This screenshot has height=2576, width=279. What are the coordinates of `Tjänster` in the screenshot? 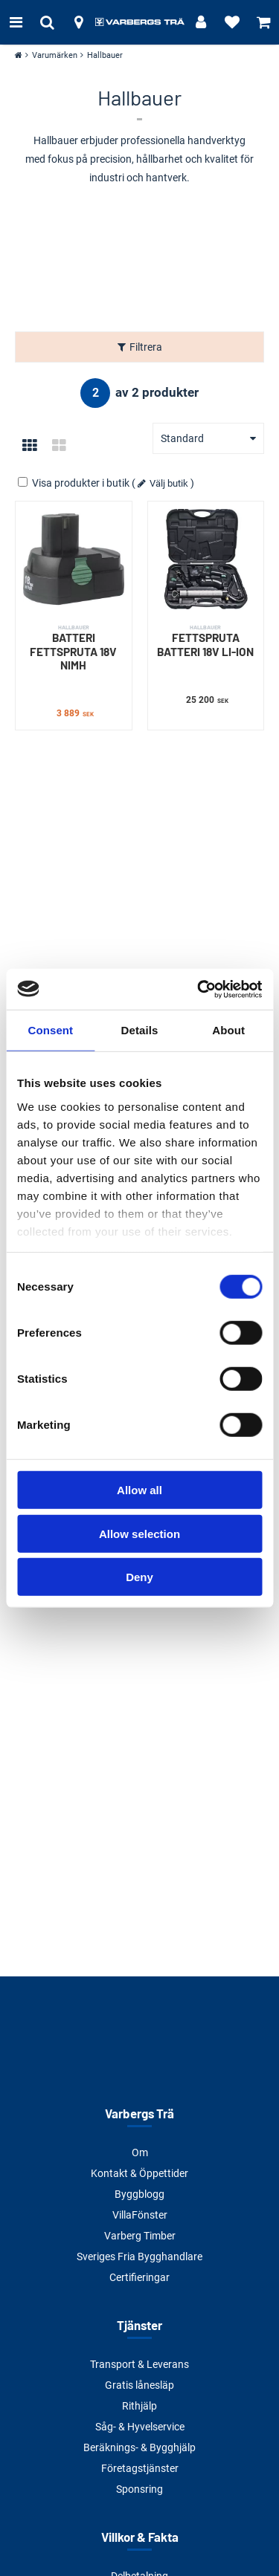 It's located at (139, 2324).